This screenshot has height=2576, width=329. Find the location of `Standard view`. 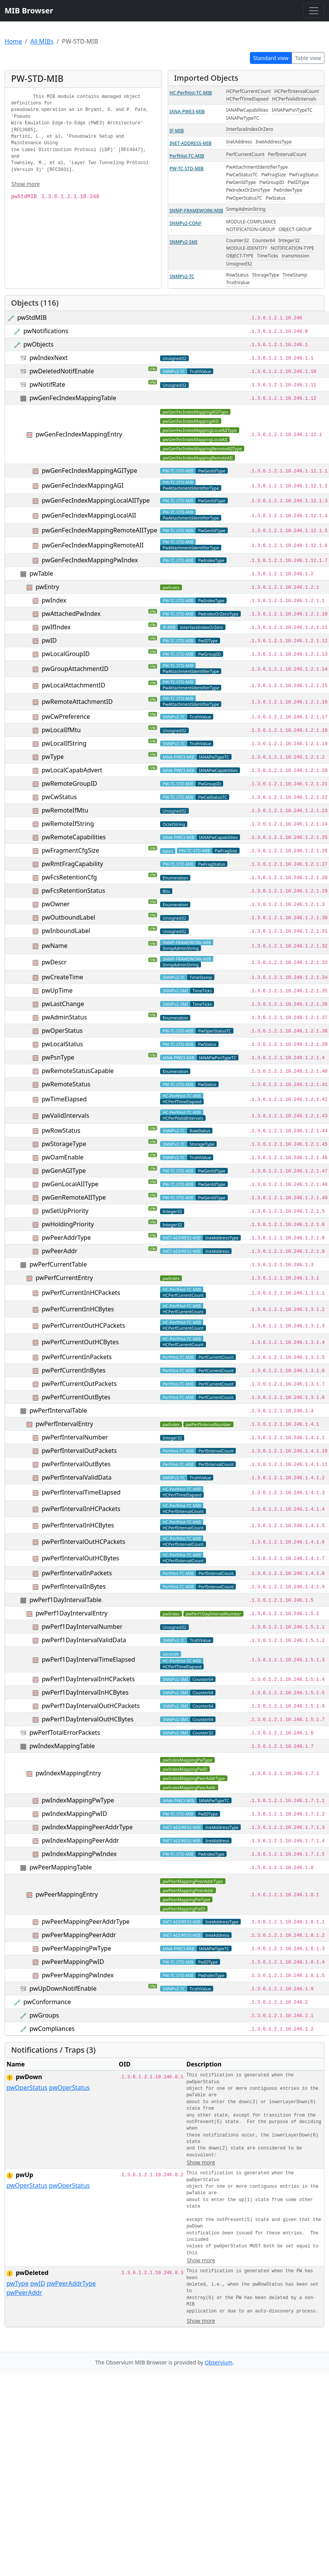

Standard view is located at coordinates (271, 58).